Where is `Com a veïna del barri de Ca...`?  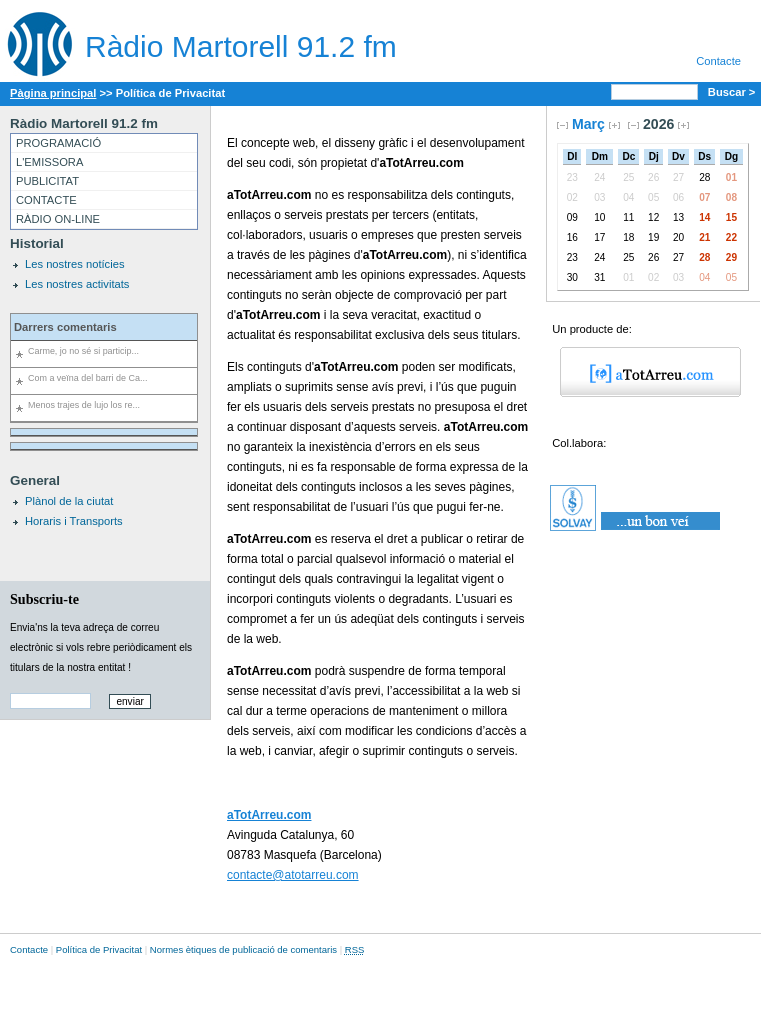
Com a veïna del barri de Ca... is located at coordinates (87, 378).